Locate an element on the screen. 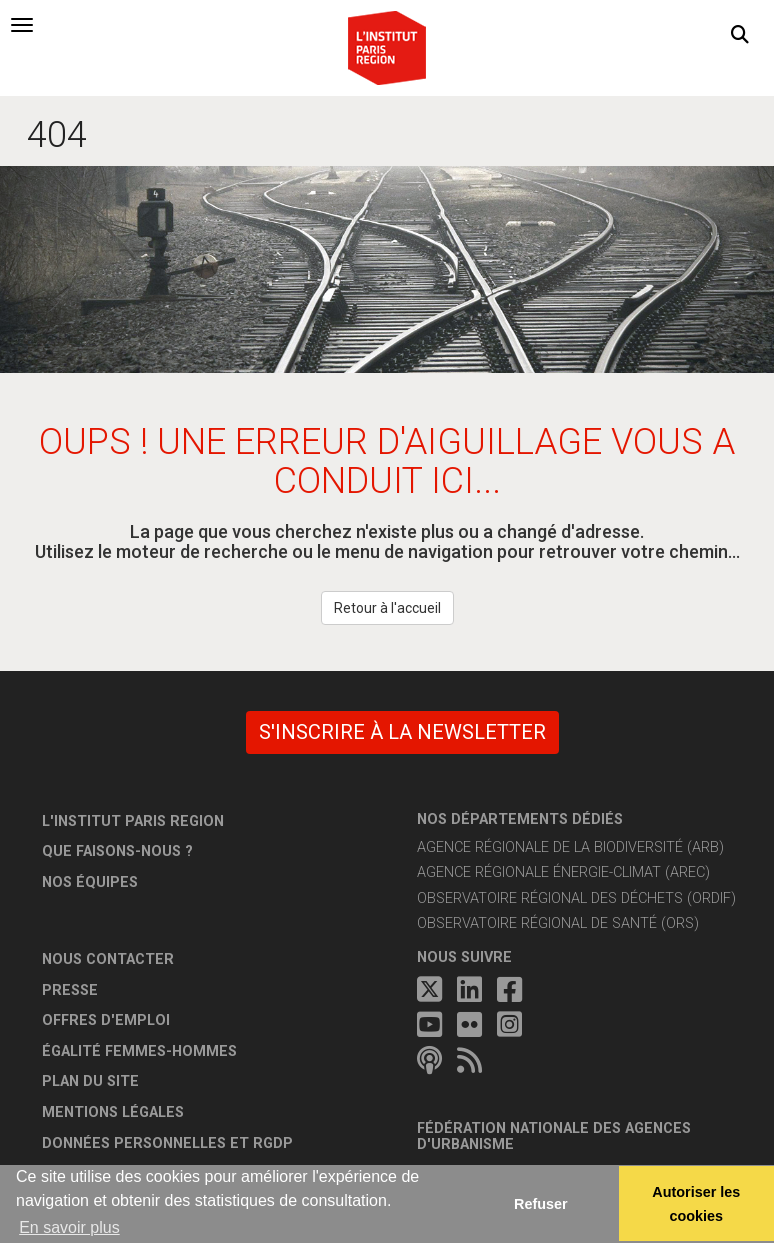 The height and width of the screenshot is (1243, 774). Retour à l'accueil is located at coordinates (387, 608).